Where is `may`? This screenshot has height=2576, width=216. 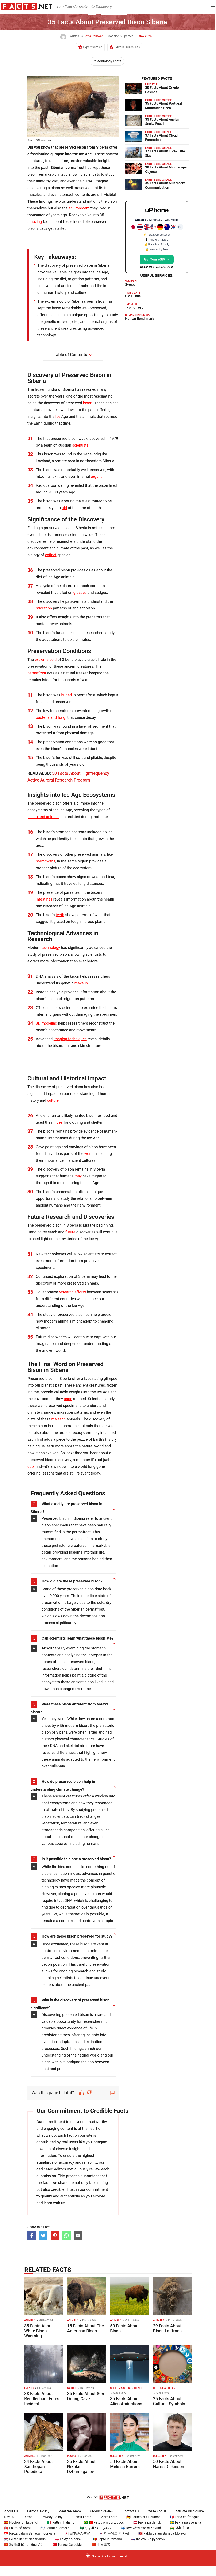
may is located at coordinates (78, 1176).